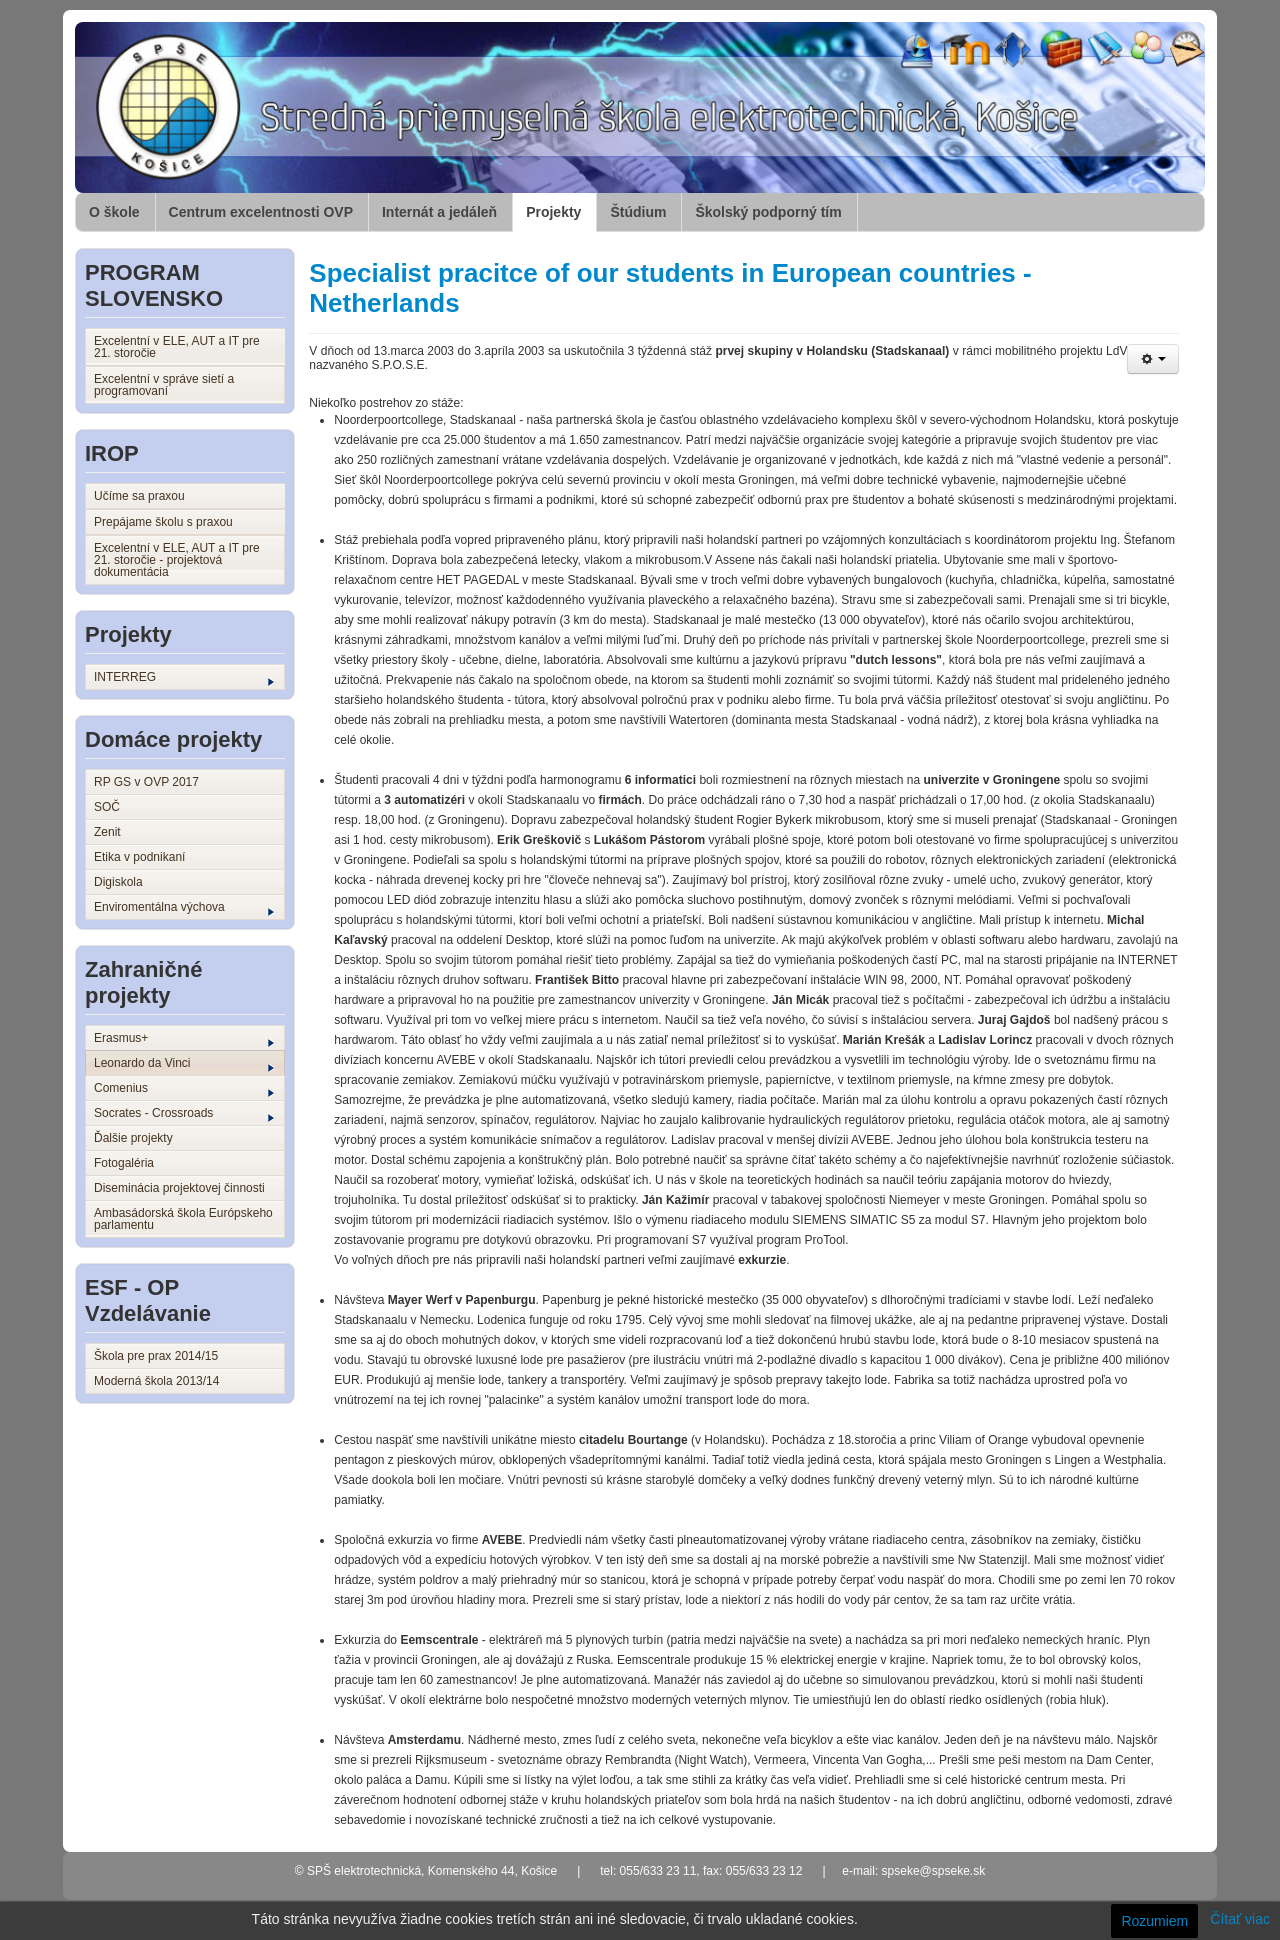  I want to click on Excelentní v ELE, AUT a IT pre 21. storočie, so click(177, 347).